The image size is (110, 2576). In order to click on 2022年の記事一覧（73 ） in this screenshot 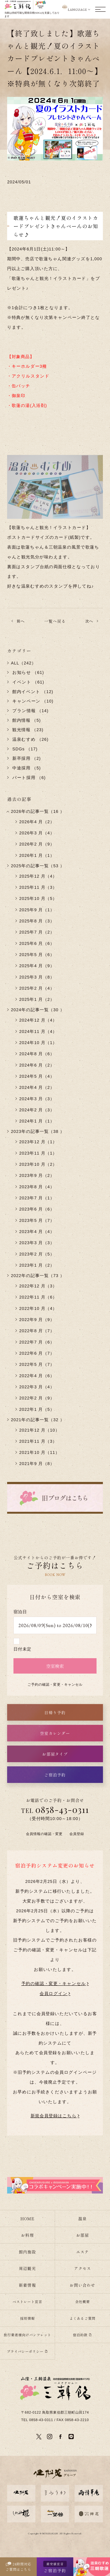, I will do `click(35, 1275)`.